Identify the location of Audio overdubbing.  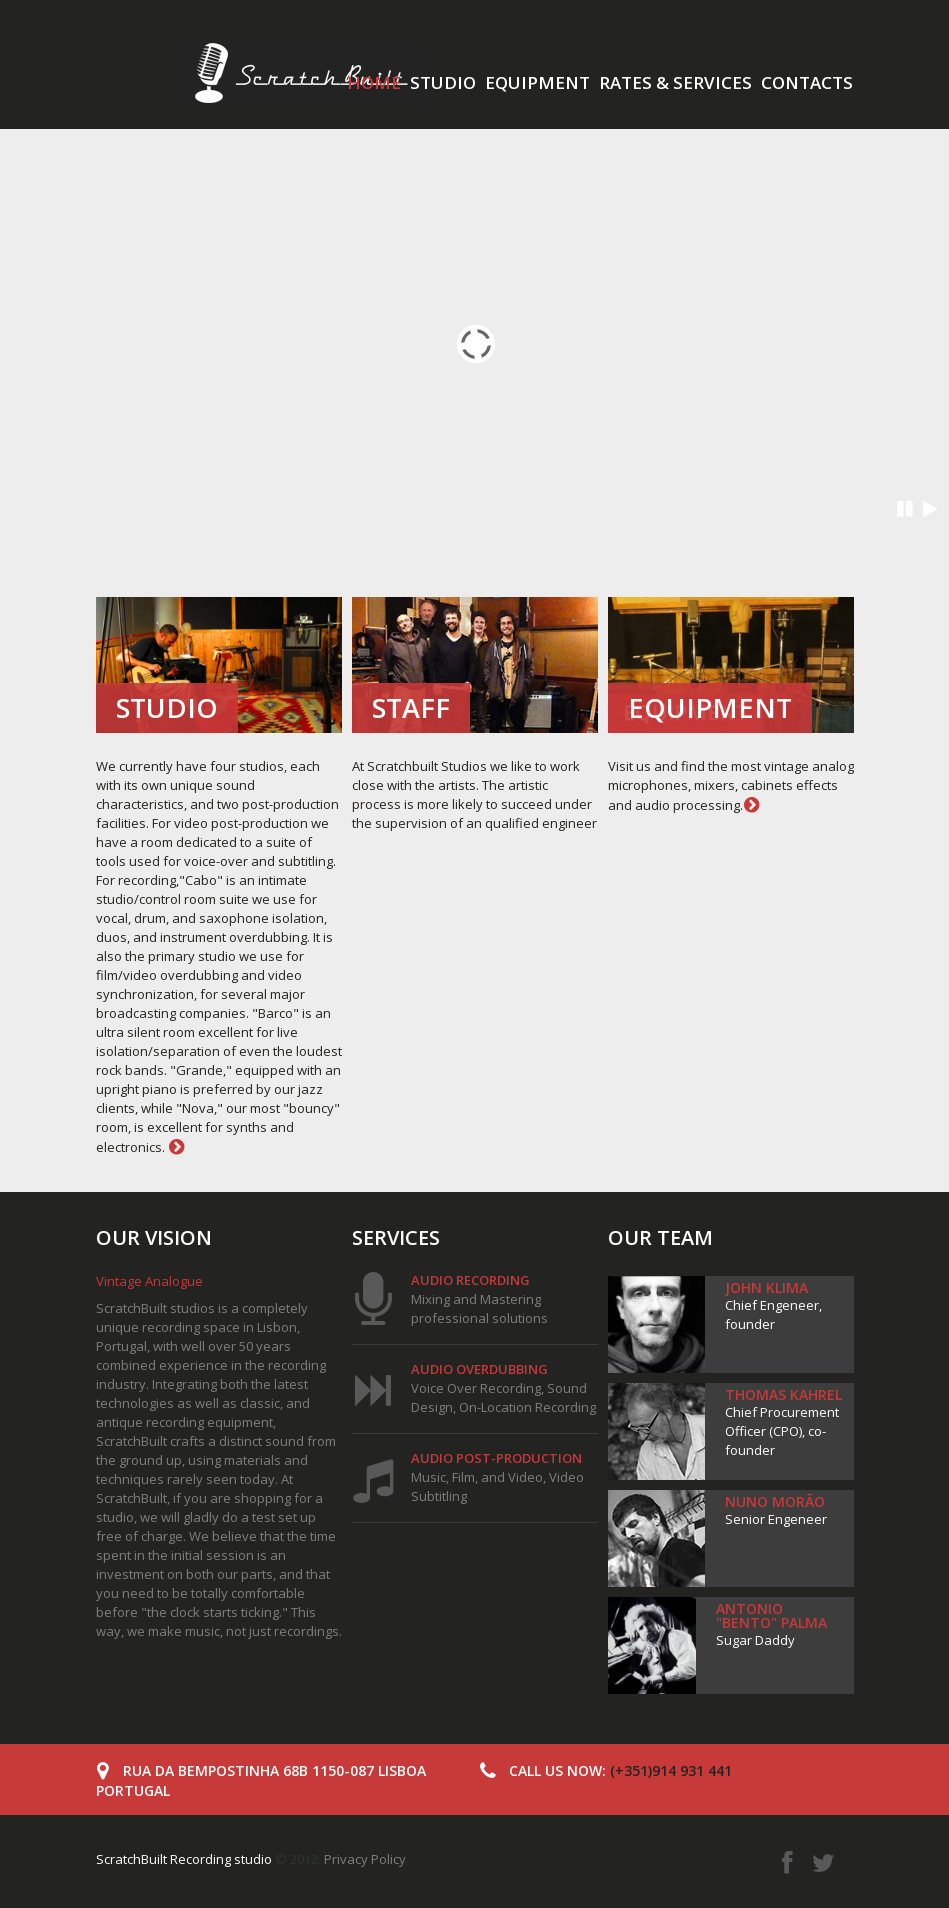
(479, 1369).